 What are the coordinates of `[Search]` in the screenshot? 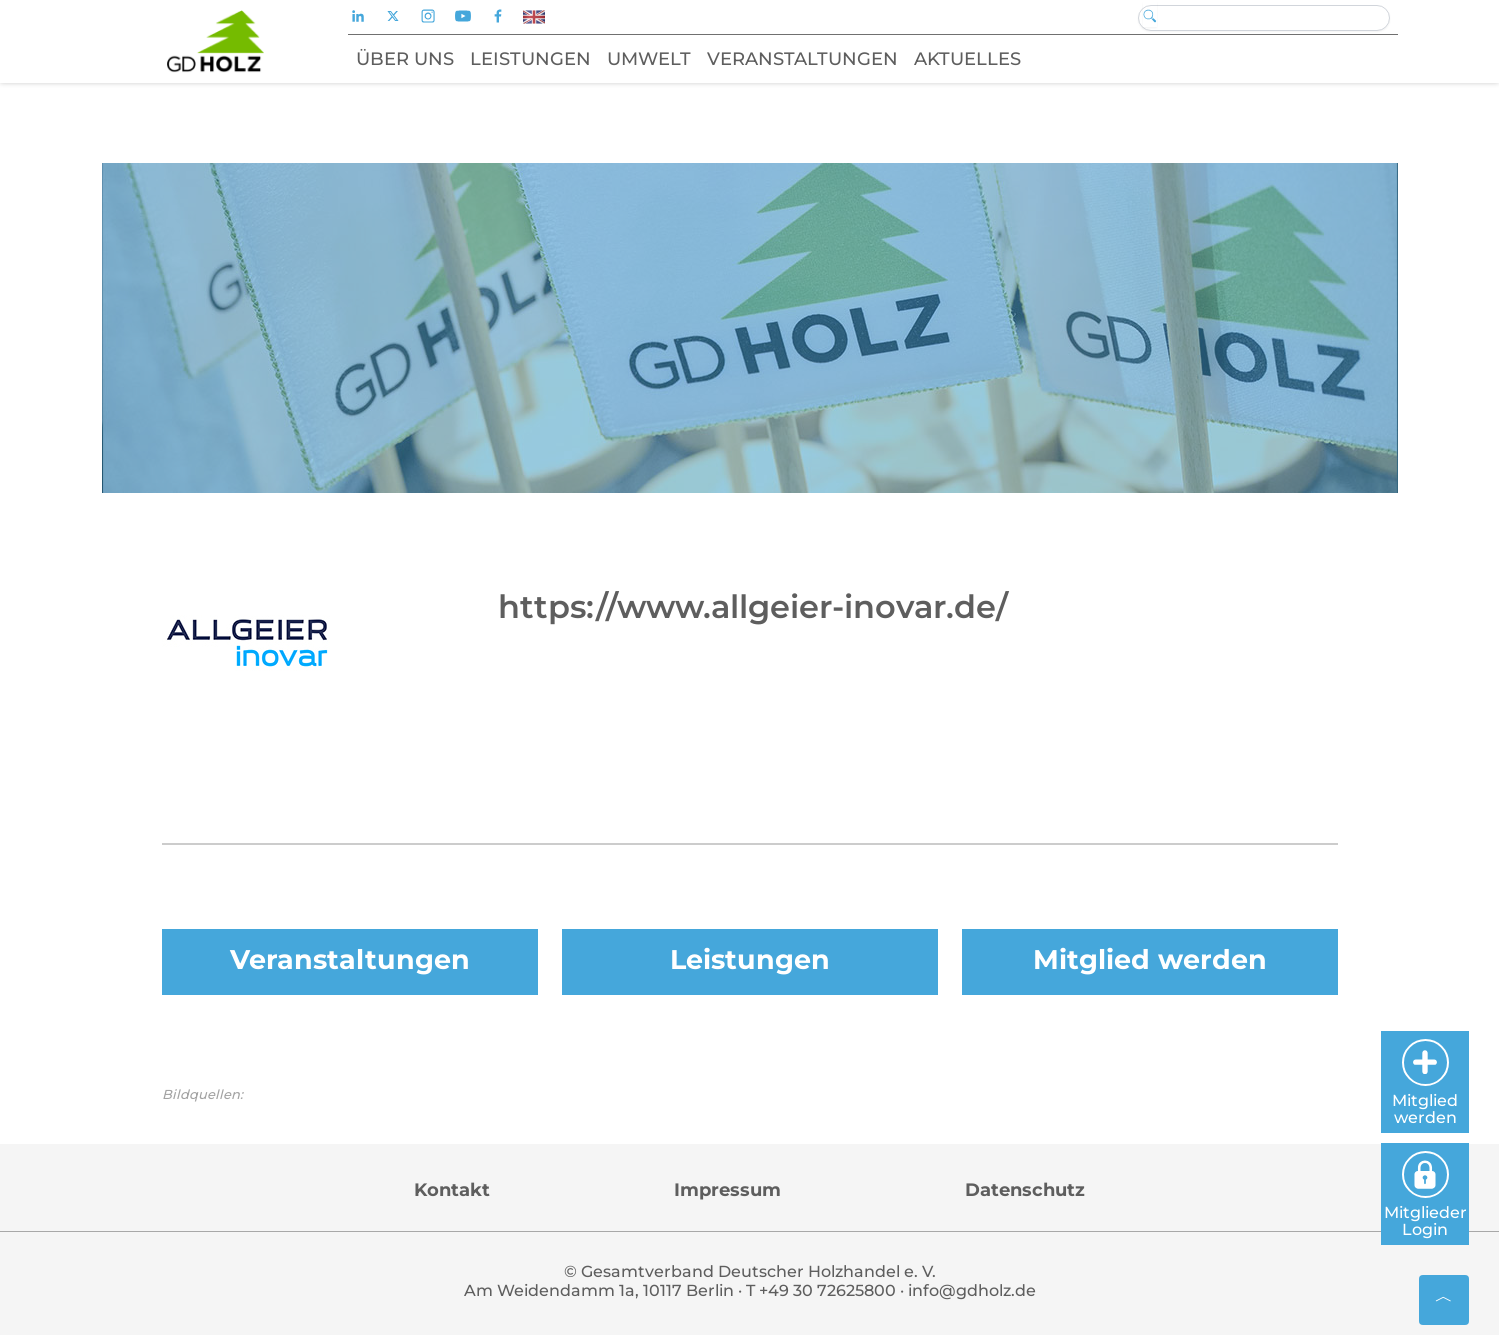 It's located at (1264, 18).